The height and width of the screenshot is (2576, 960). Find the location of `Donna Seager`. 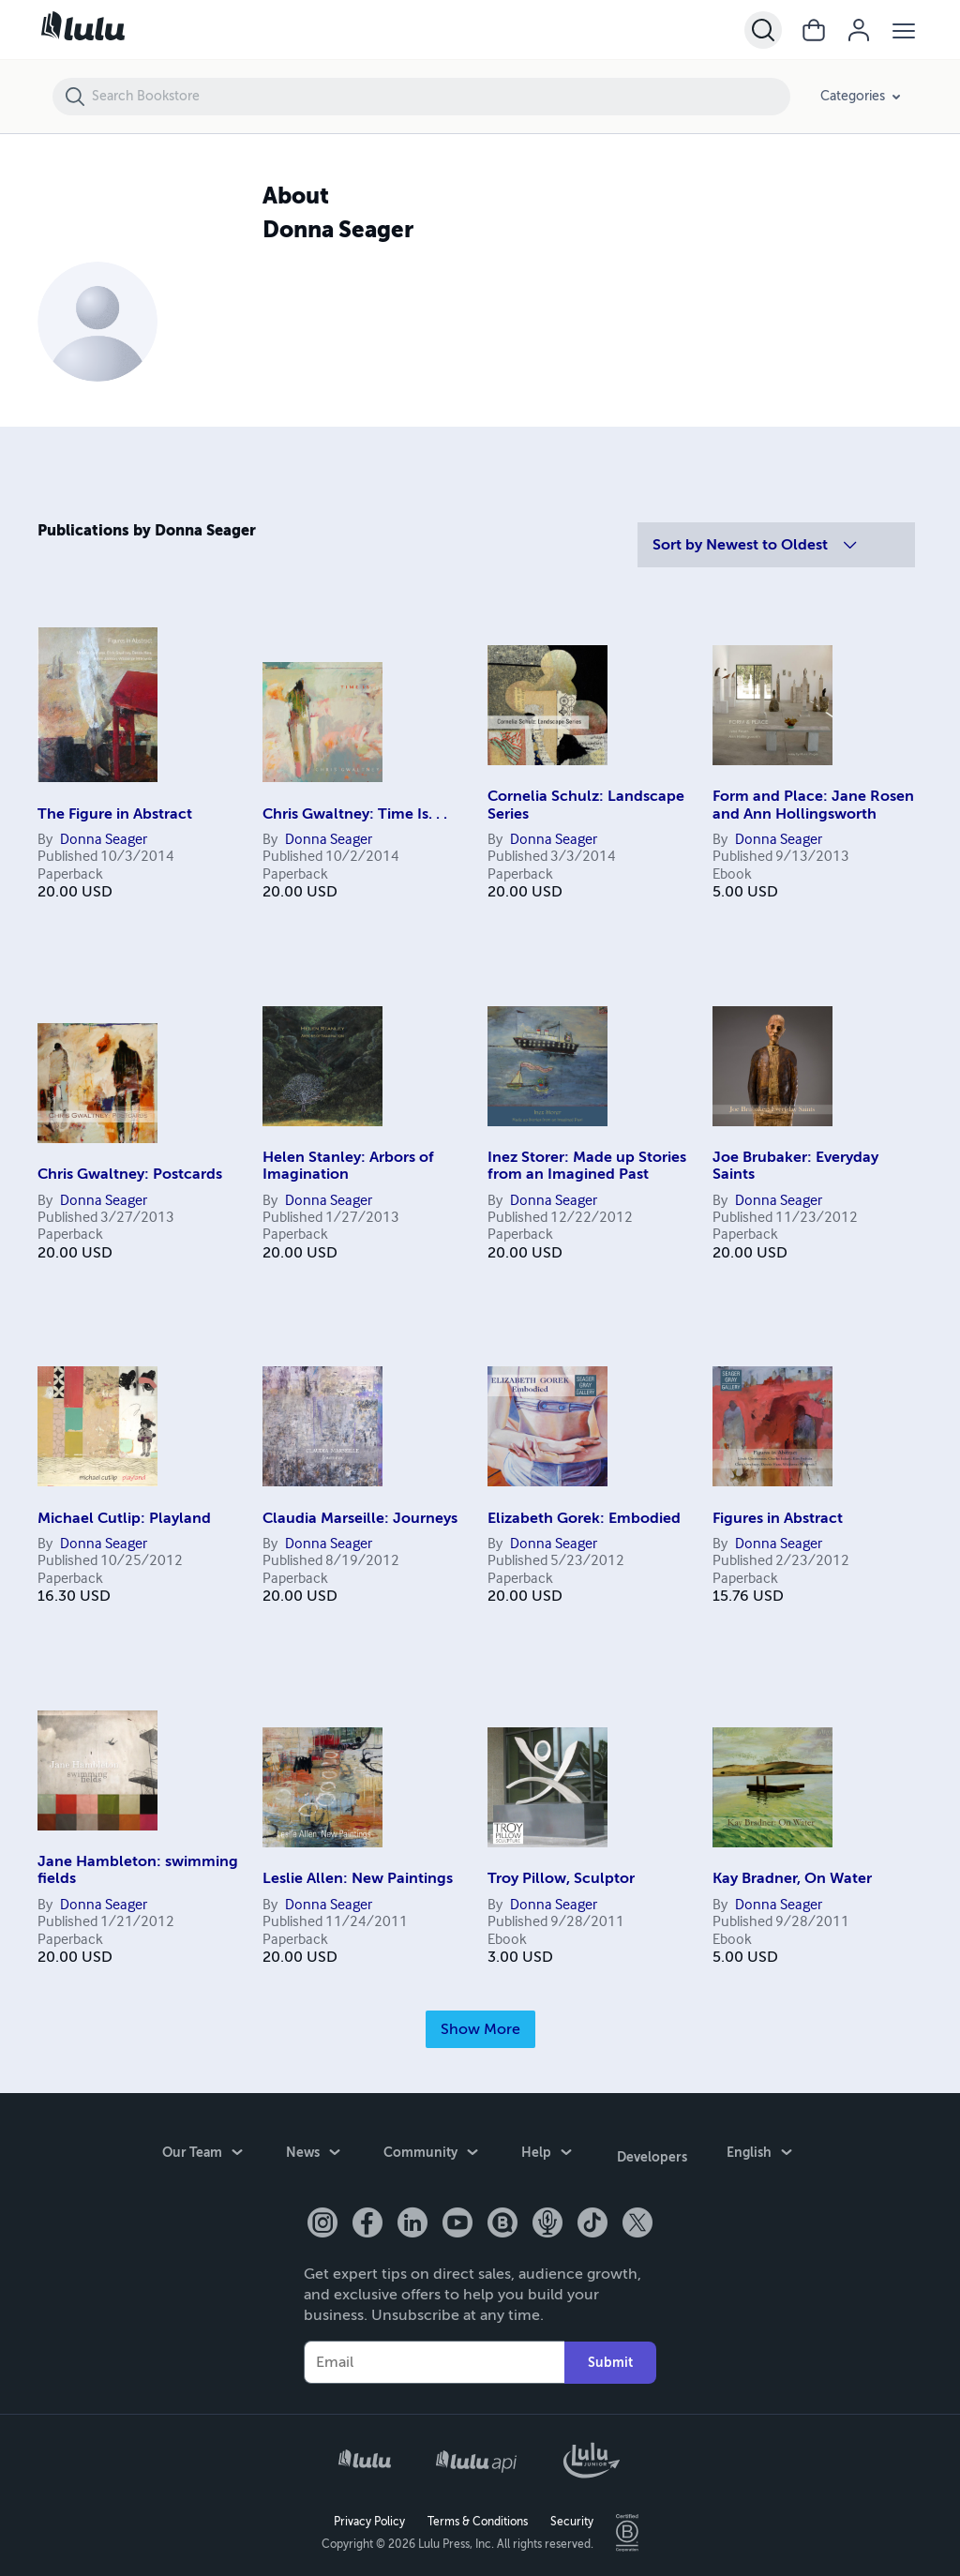

Donna Seager is located at coordinates (103, 840).